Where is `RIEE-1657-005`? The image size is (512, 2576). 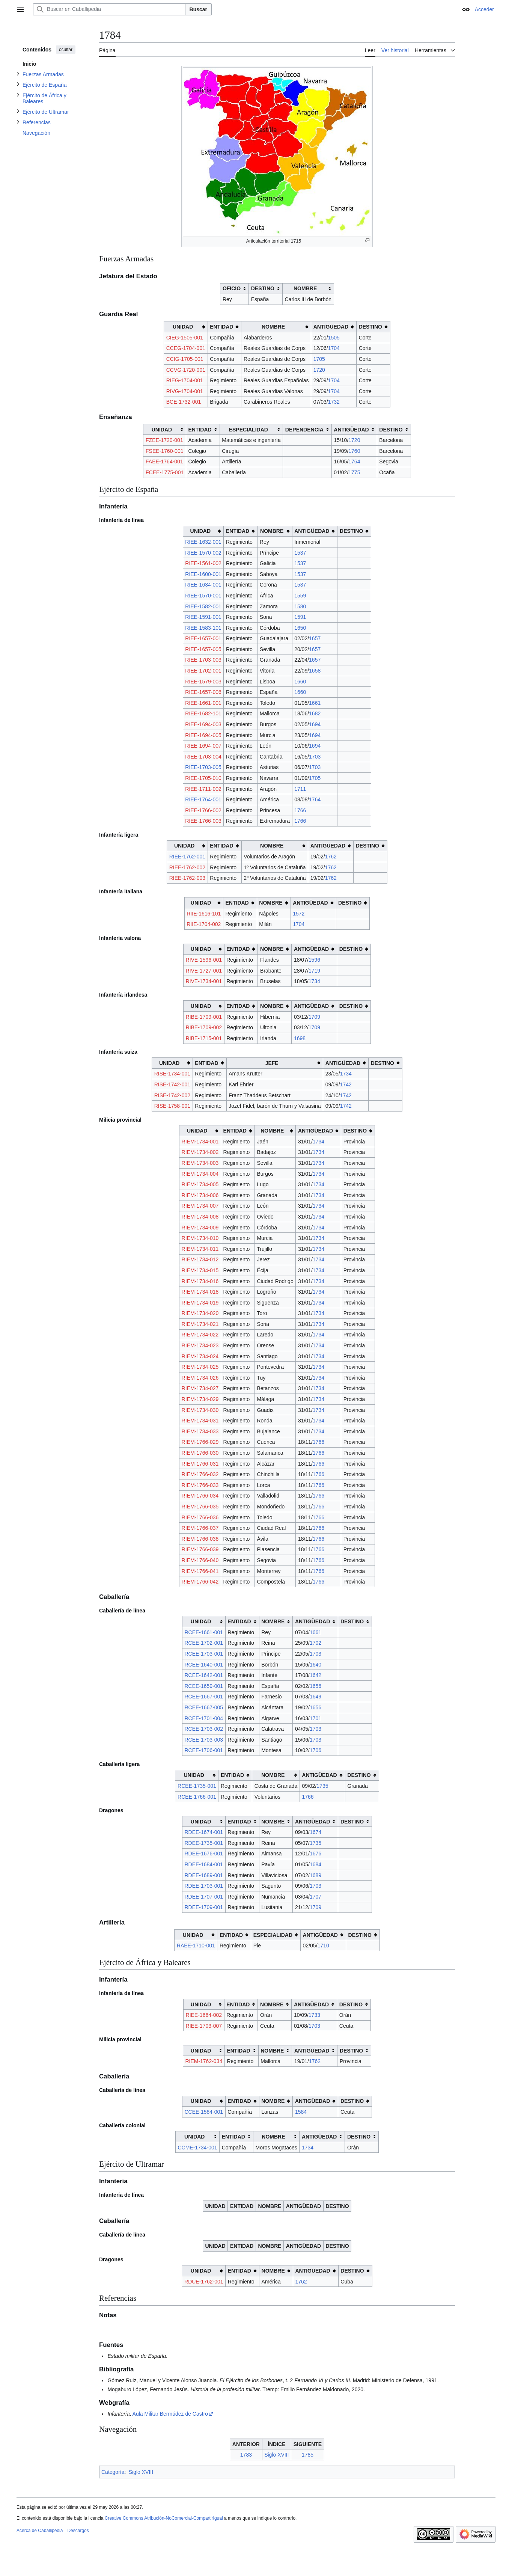
RIEE-1657-005 is located at coordinates (203, 649).